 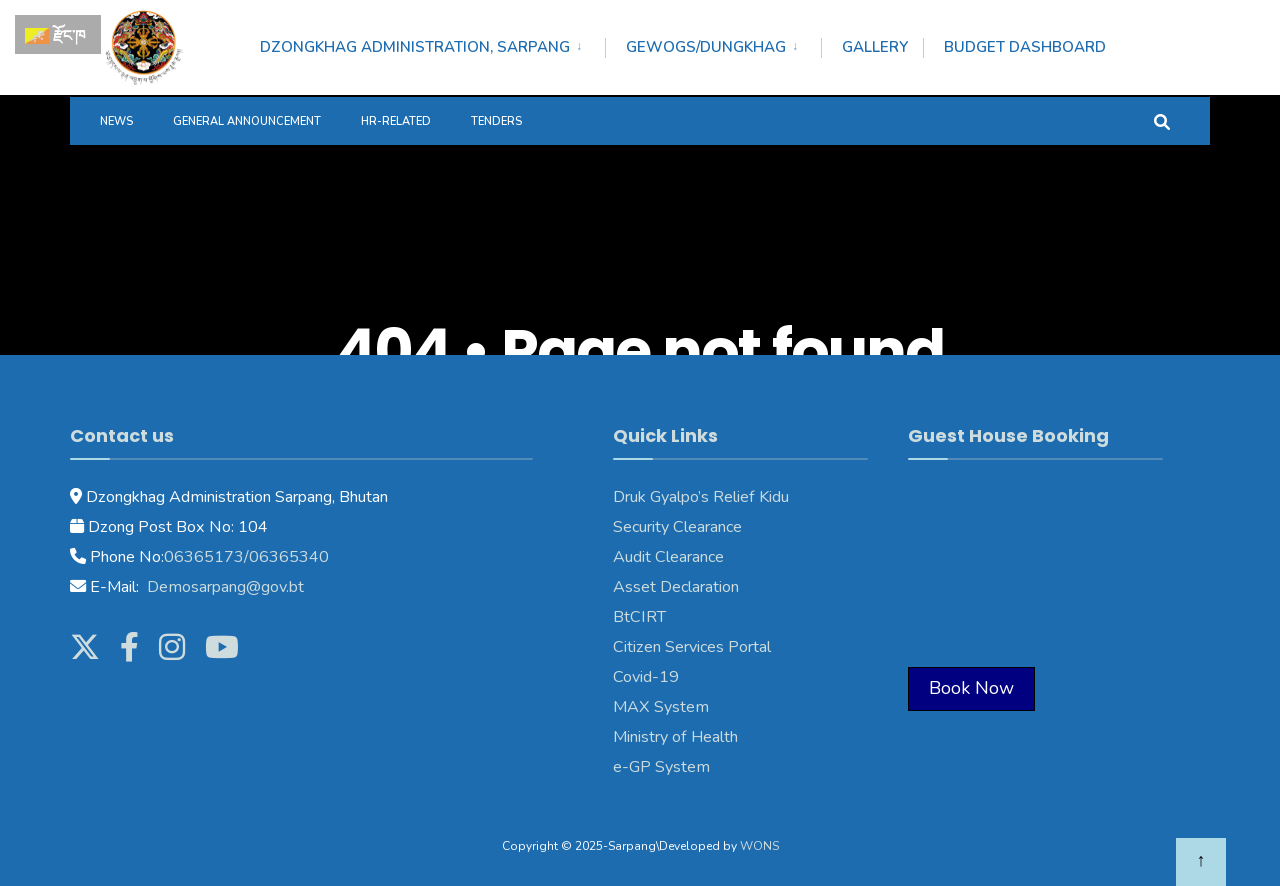 I want to click on Audit Clearance, so click(x=668, y=557).